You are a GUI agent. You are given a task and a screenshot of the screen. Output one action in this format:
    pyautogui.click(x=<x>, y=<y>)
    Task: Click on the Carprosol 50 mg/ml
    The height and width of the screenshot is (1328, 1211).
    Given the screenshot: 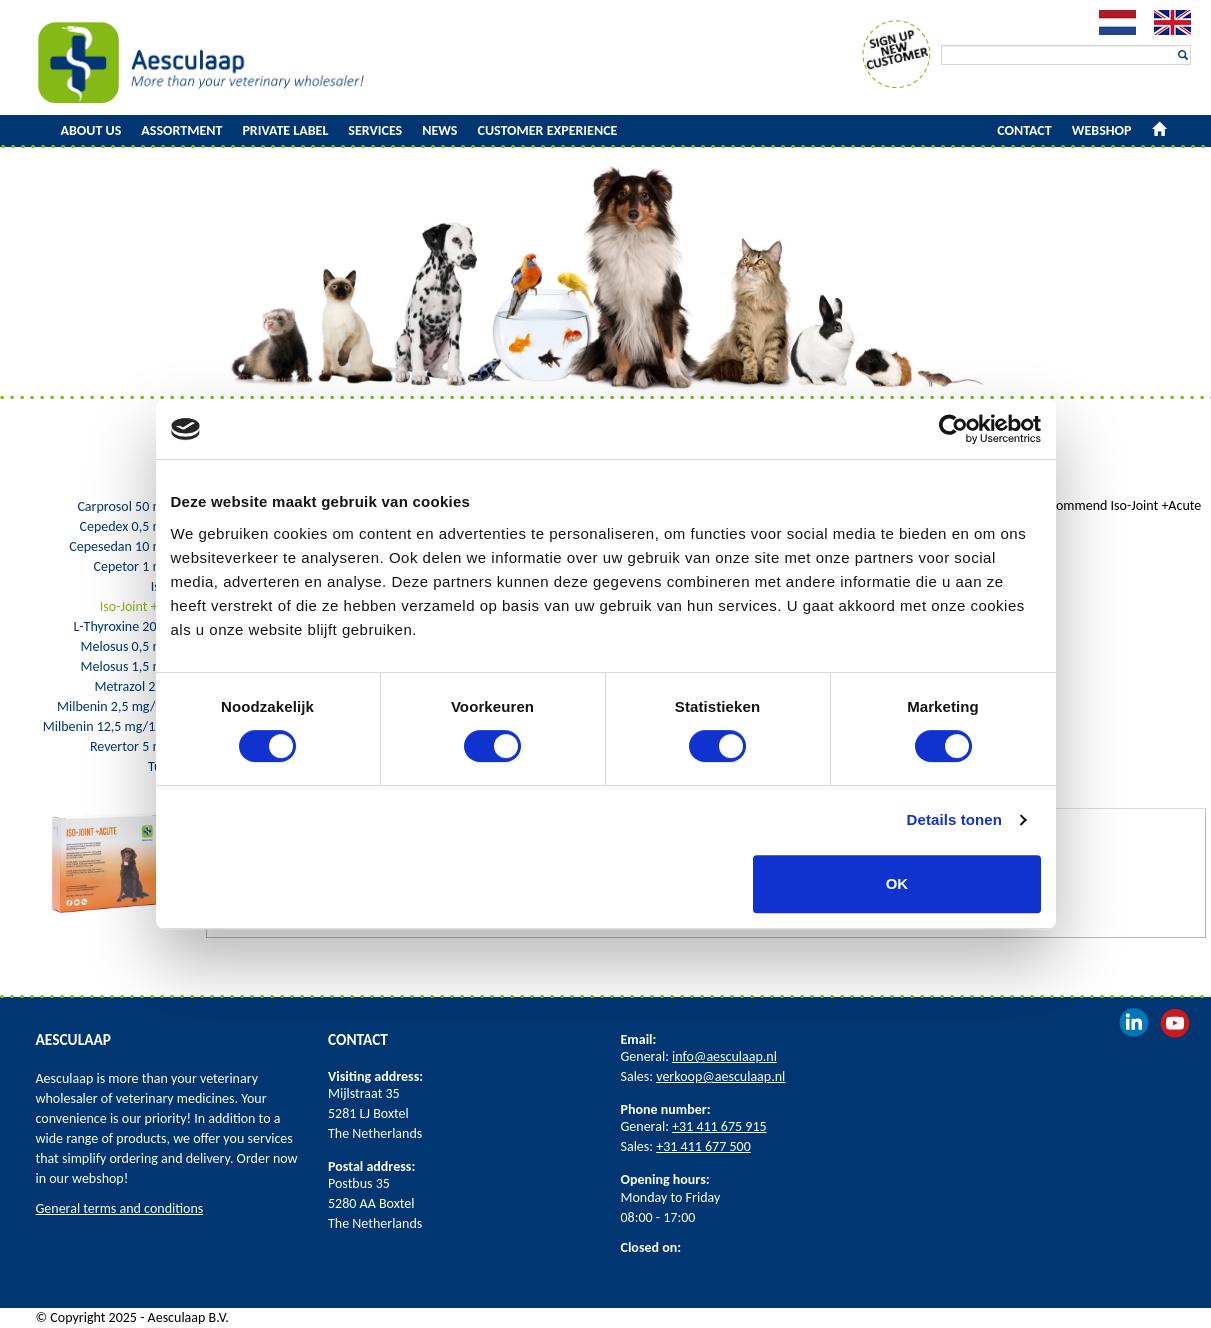 What is the action you would take?
    pyautogui.click(x=133, y=506)
    